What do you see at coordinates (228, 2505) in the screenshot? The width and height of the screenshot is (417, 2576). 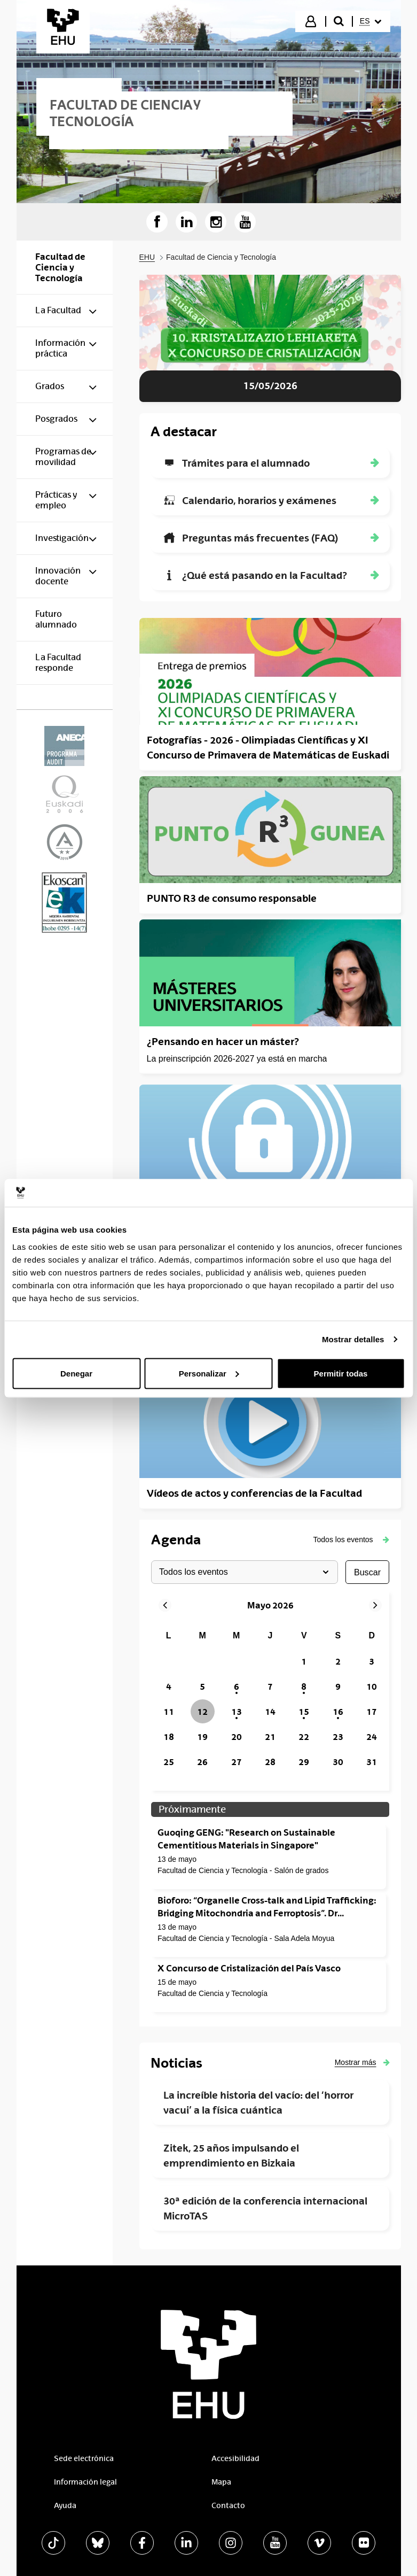 I see `Contacto` at bounding box center [228, 2505].